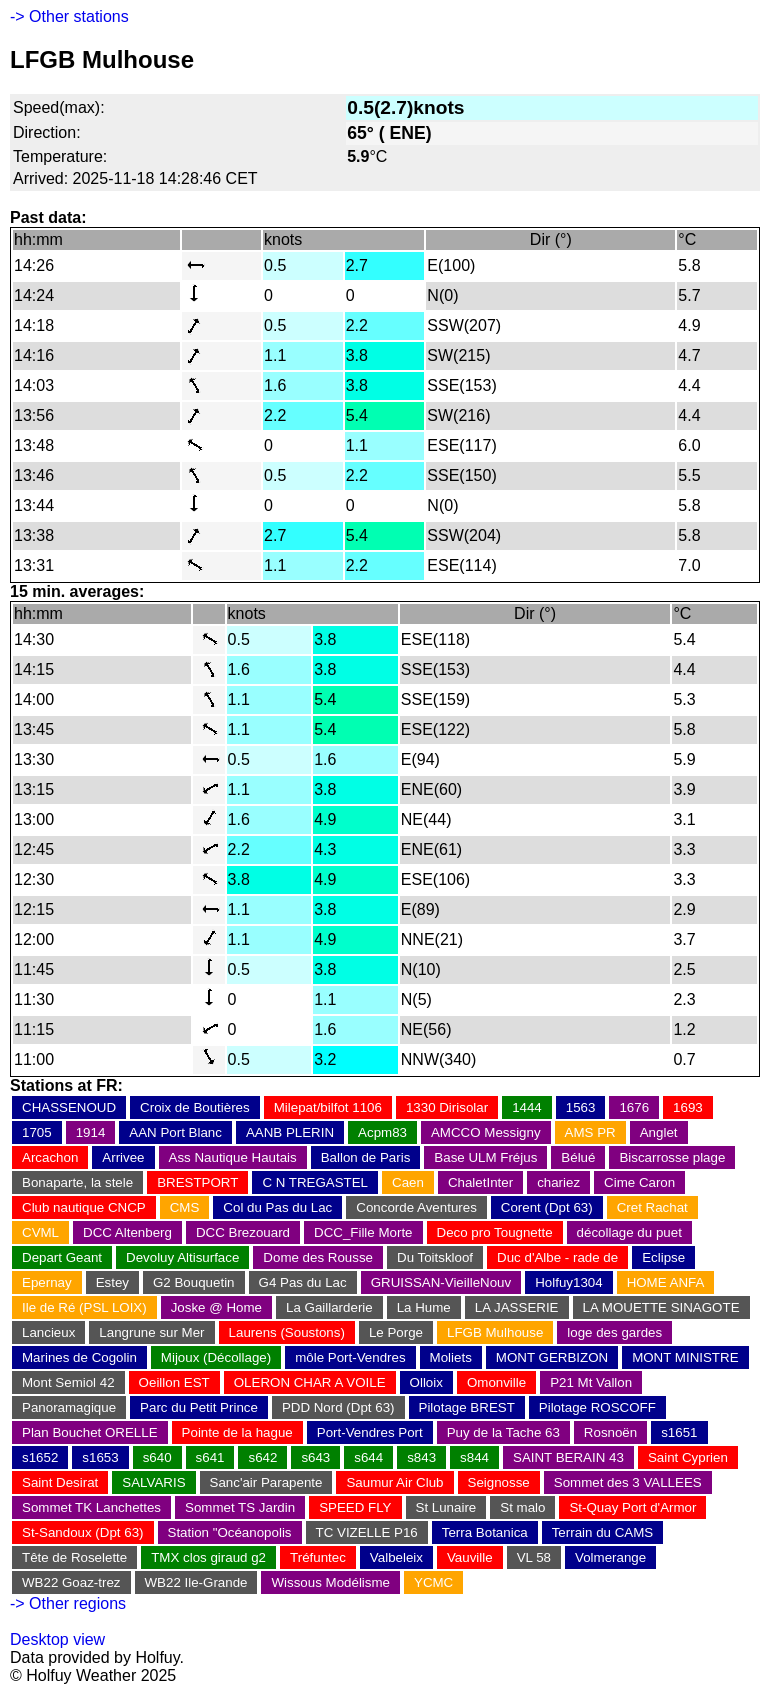 This screenshot has width=768, height=1693. I want to click on 1705, so click(37, 1132).